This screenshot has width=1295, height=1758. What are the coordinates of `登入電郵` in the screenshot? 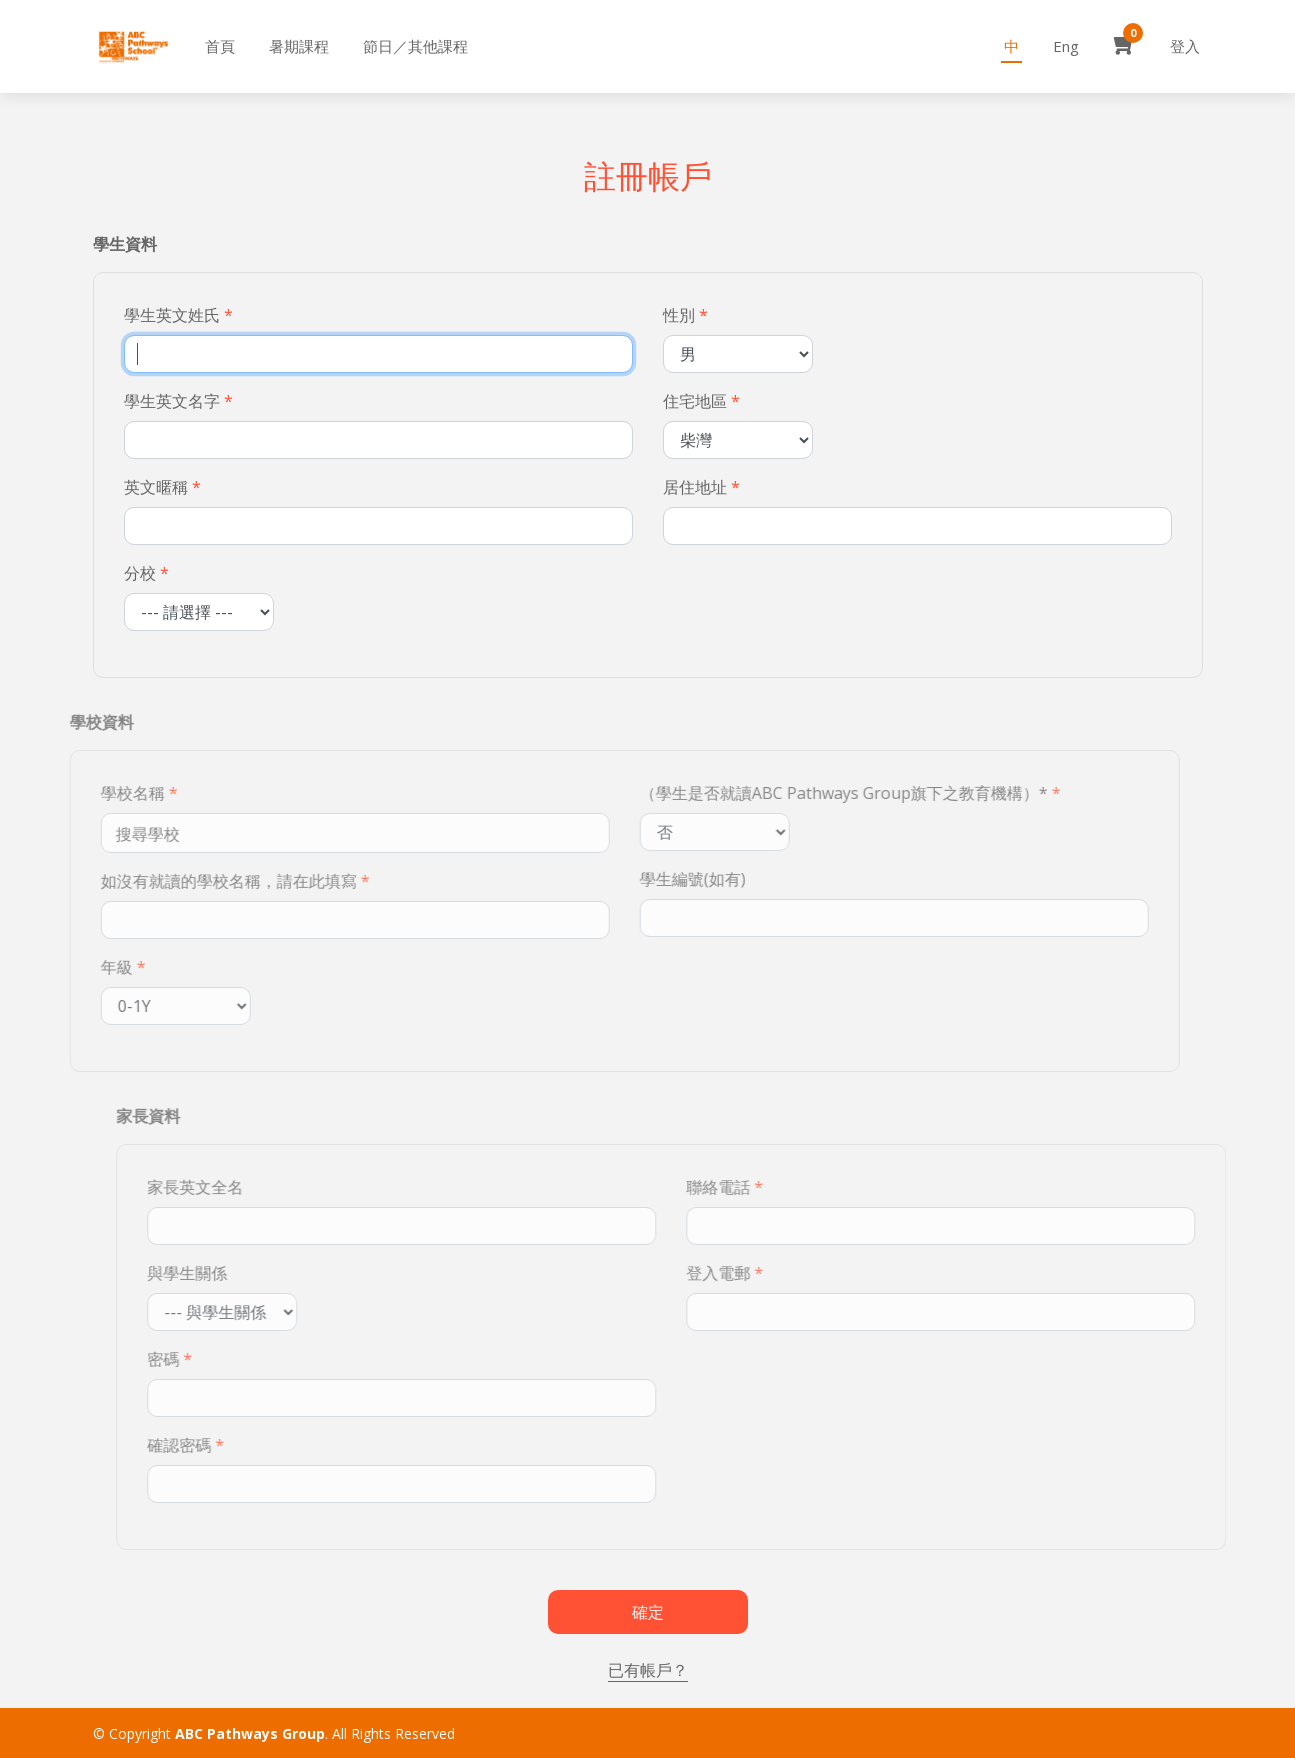 It's located at (754, 1273).